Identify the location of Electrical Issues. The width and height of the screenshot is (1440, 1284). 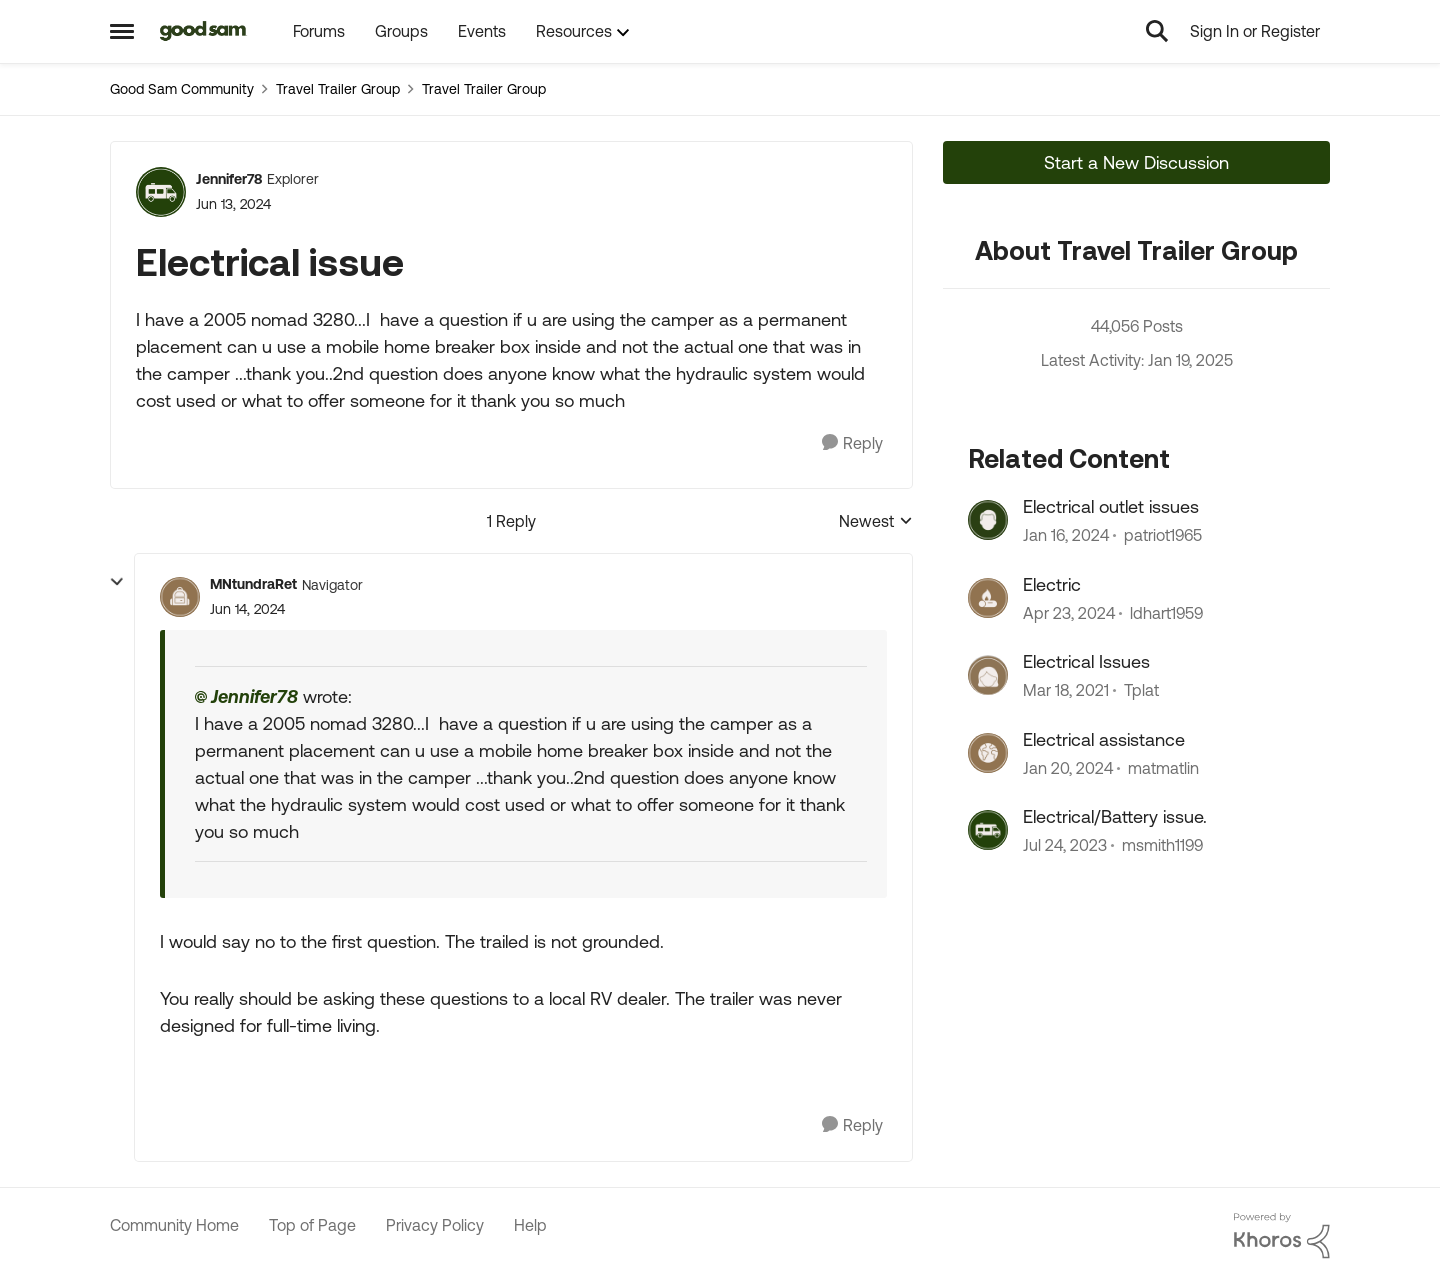
(1086, 661).